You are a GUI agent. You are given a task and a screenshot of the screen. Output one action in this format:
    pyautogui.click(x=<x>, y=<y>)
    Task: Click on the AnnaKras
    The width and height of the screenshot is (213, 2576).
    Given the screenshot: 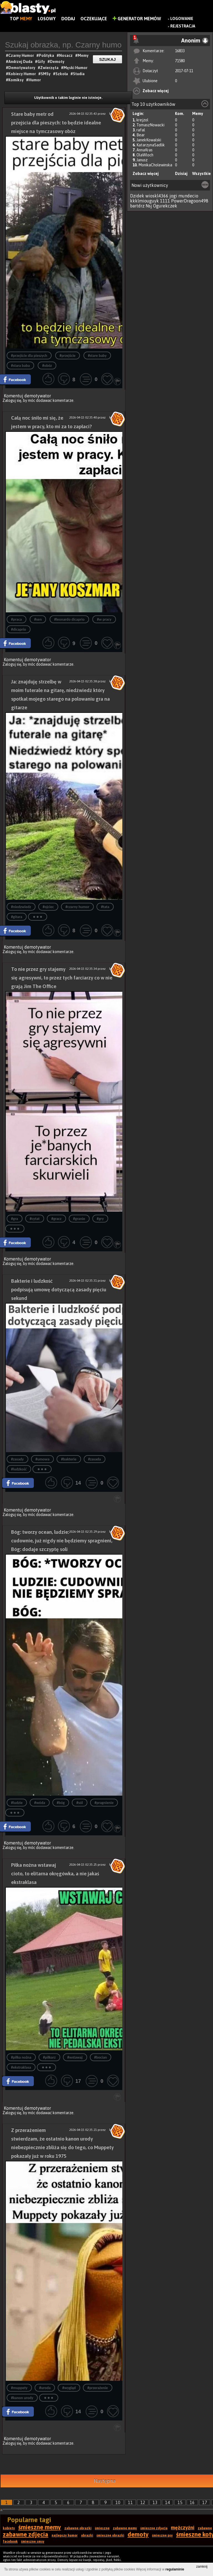 What is the action you would take?
    pyautogui.click(x=144, y=150)
    